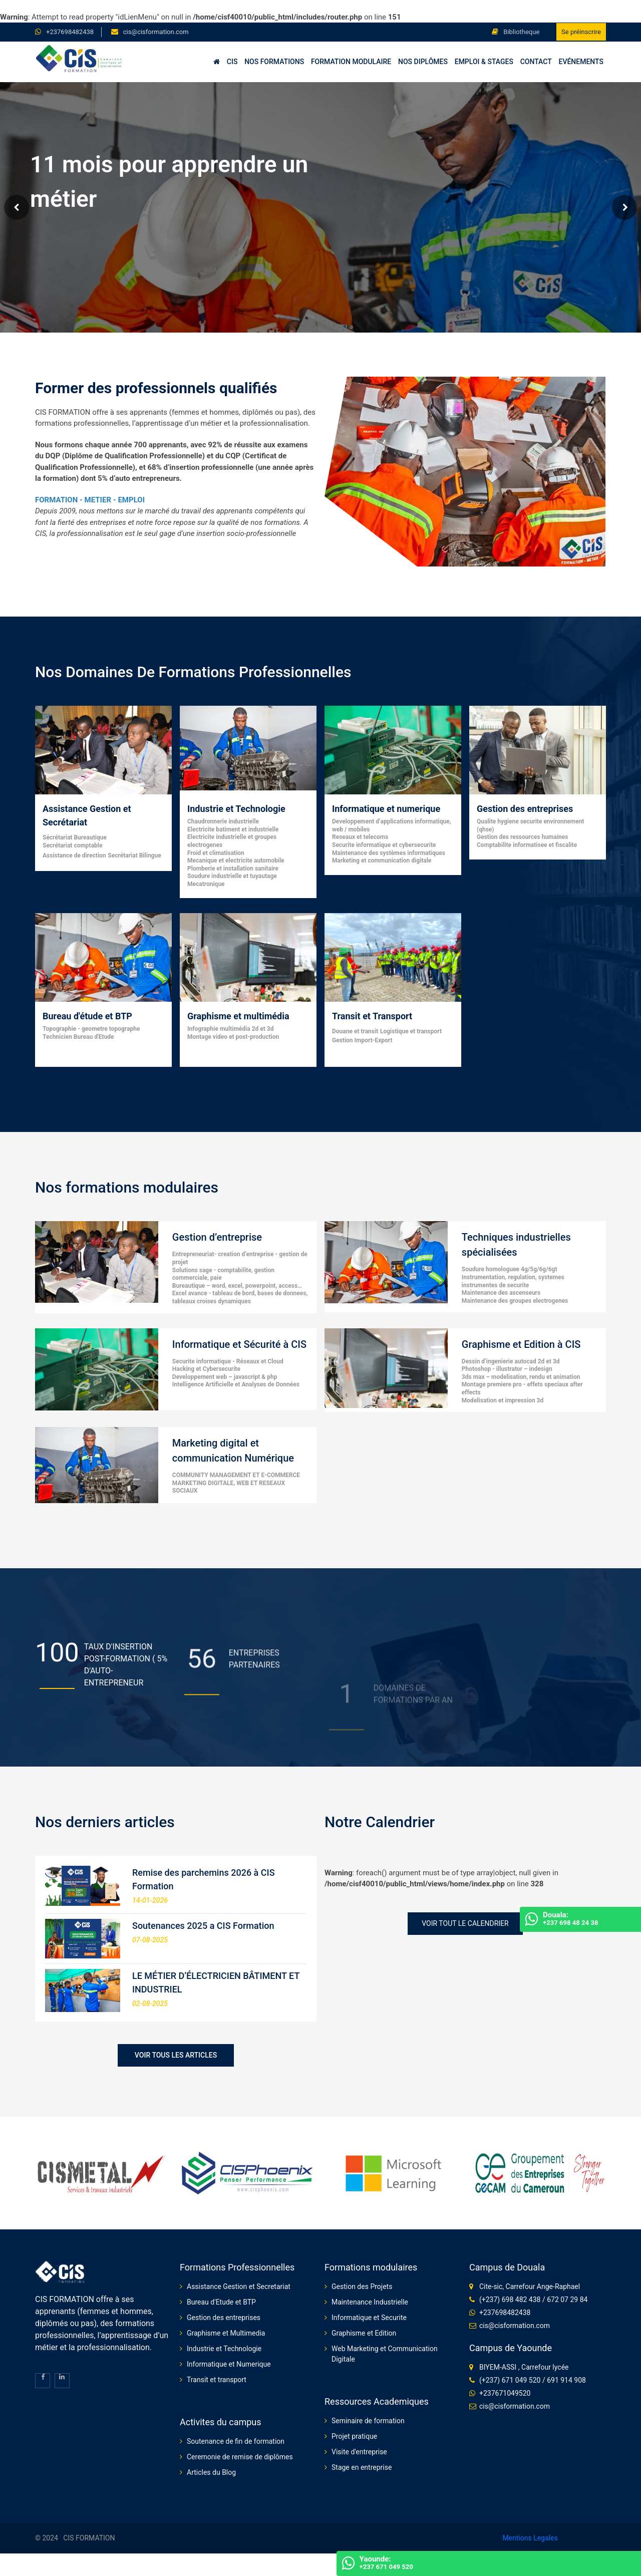  Describe the element at coordinates (507, 1368) in the screenshot. I see `Photoshop - illustrator – indesign` at that location.